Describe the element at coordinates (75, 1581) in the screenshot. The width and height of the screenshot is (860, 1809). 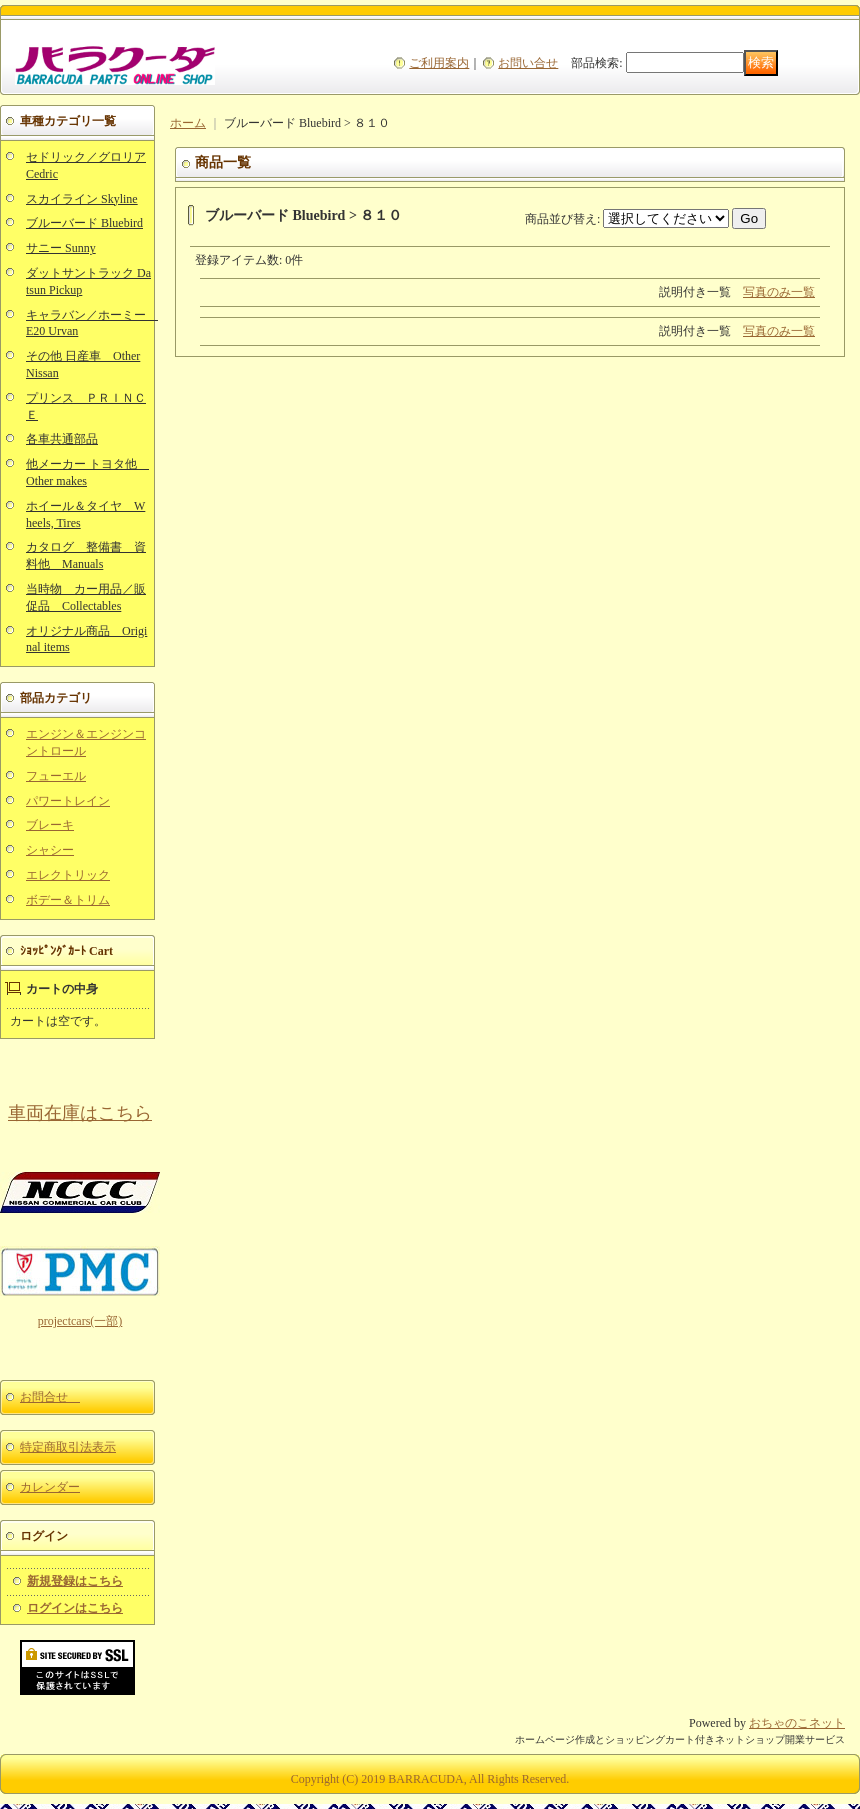
I see `新規登録はこちら` at that location.